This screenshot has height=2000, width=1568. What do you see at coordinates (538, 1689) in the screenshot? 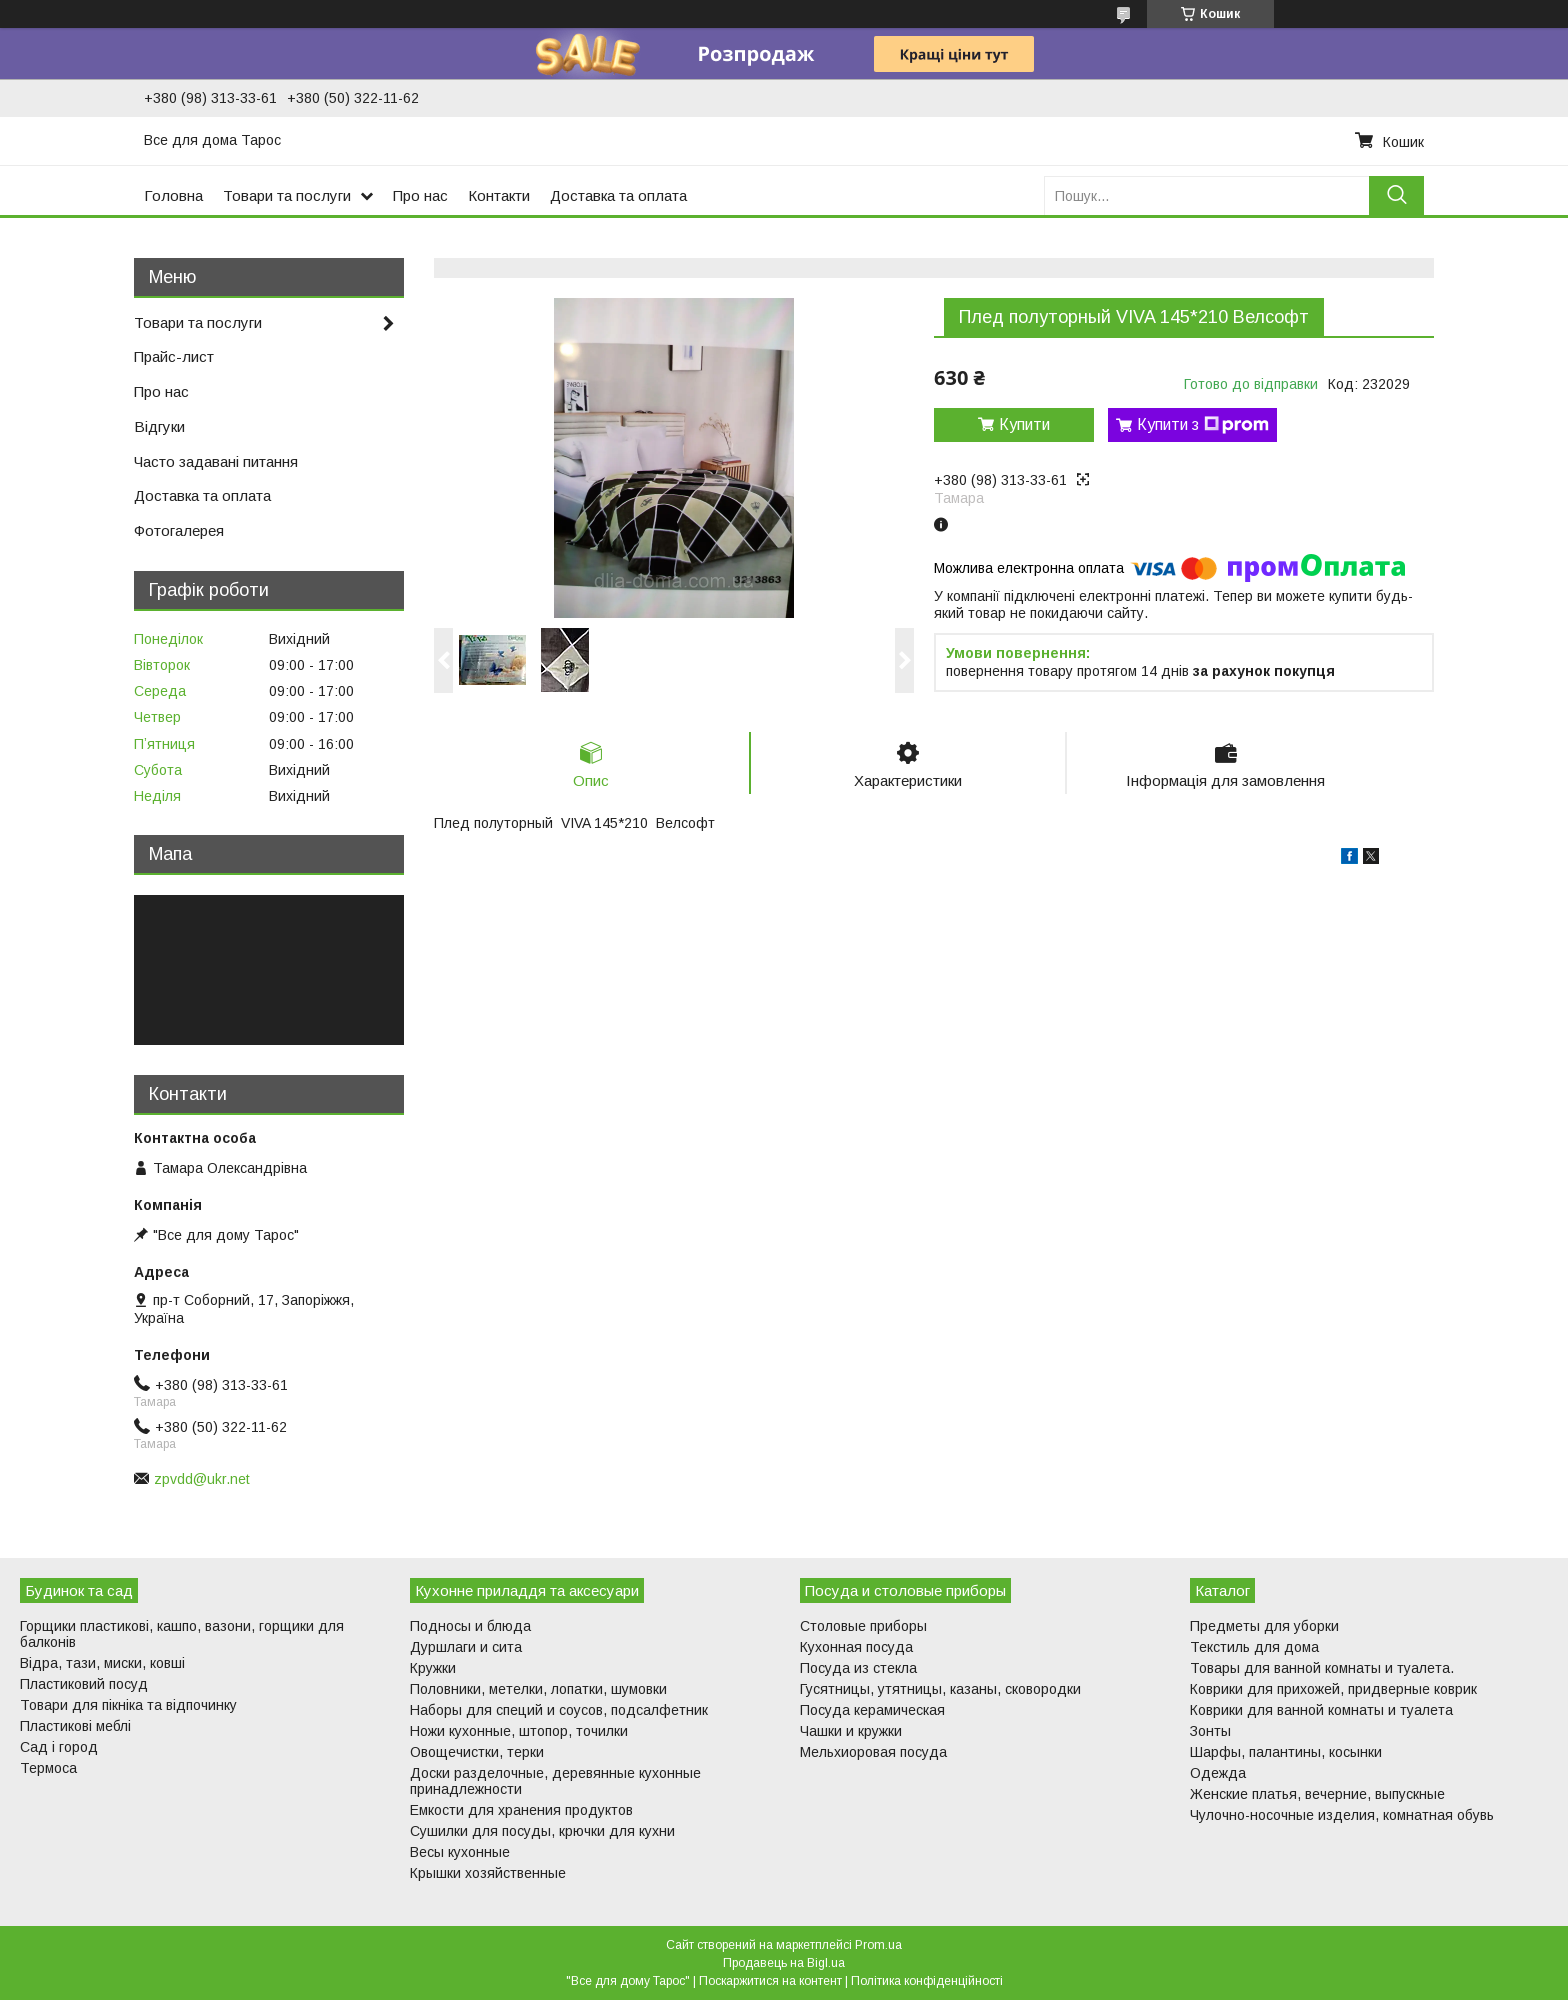
I see `Половники, метелки, лопатки, шумовки` at bounding box center [538, 1689].